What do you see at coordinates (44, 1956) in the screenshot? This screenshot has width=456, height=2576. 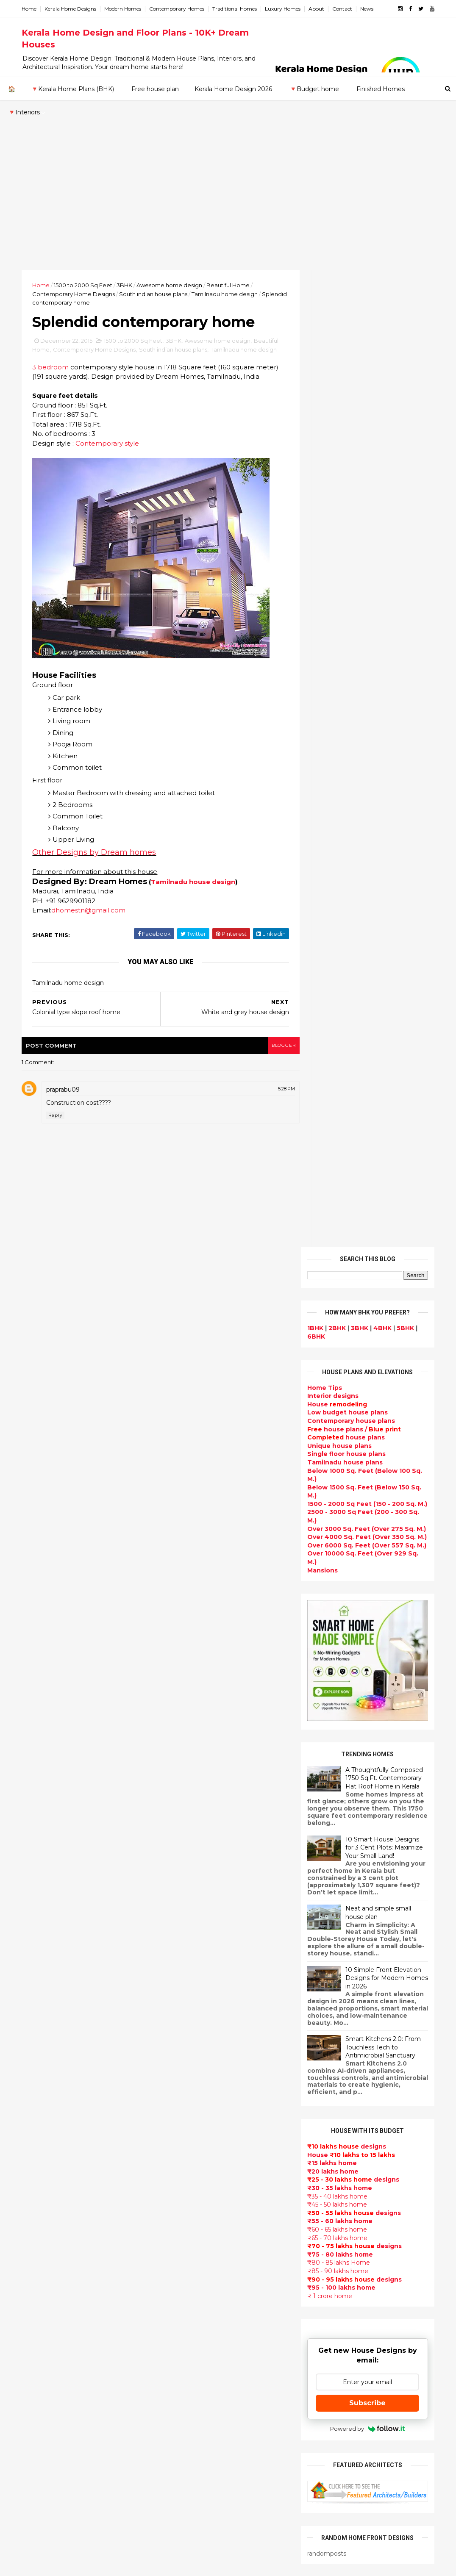 I see `August` at bounding box center [44, 1956].